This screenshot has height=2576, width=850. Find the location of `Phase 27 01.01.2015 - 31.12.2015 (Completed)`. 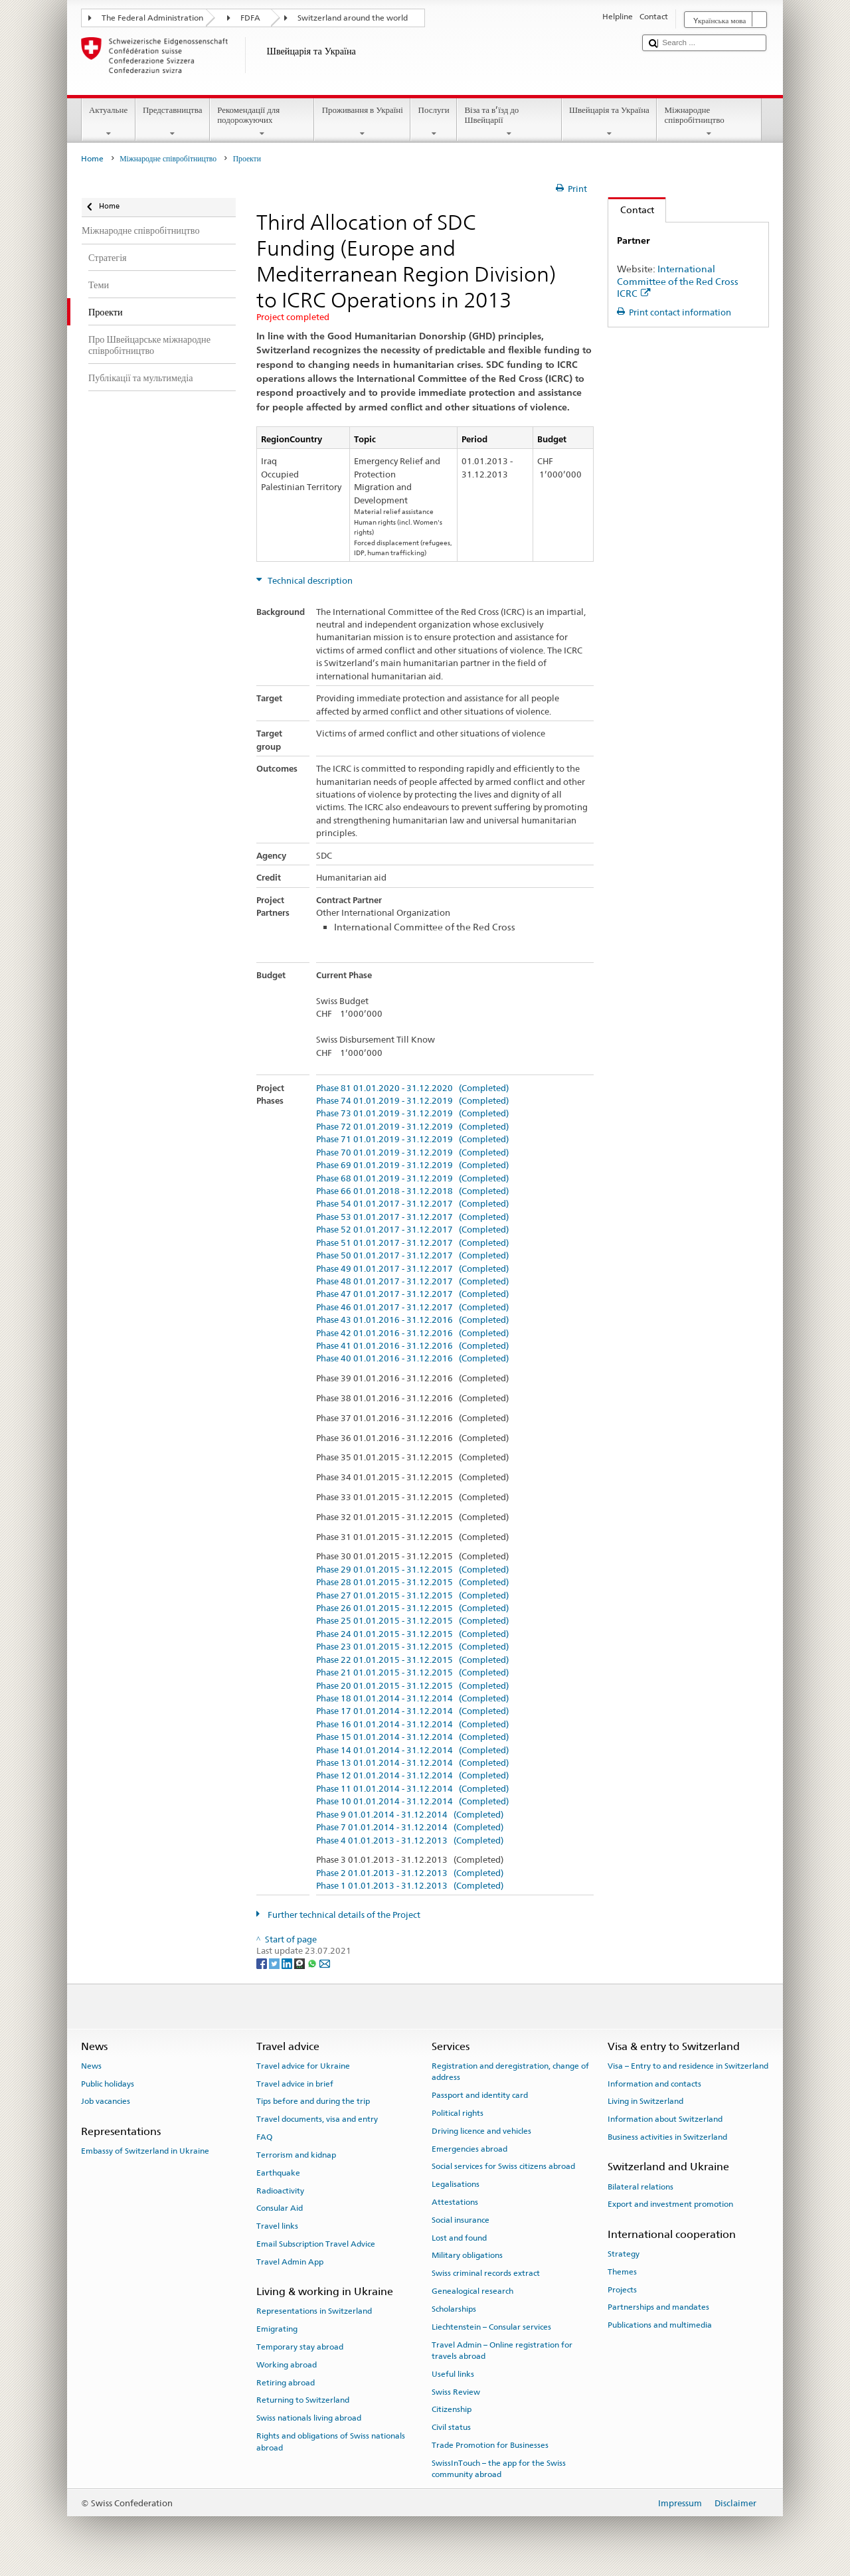

Phase 27 01.01.2015 - 31.12.2015 (Completed) is located at coordinates (412, 1595).